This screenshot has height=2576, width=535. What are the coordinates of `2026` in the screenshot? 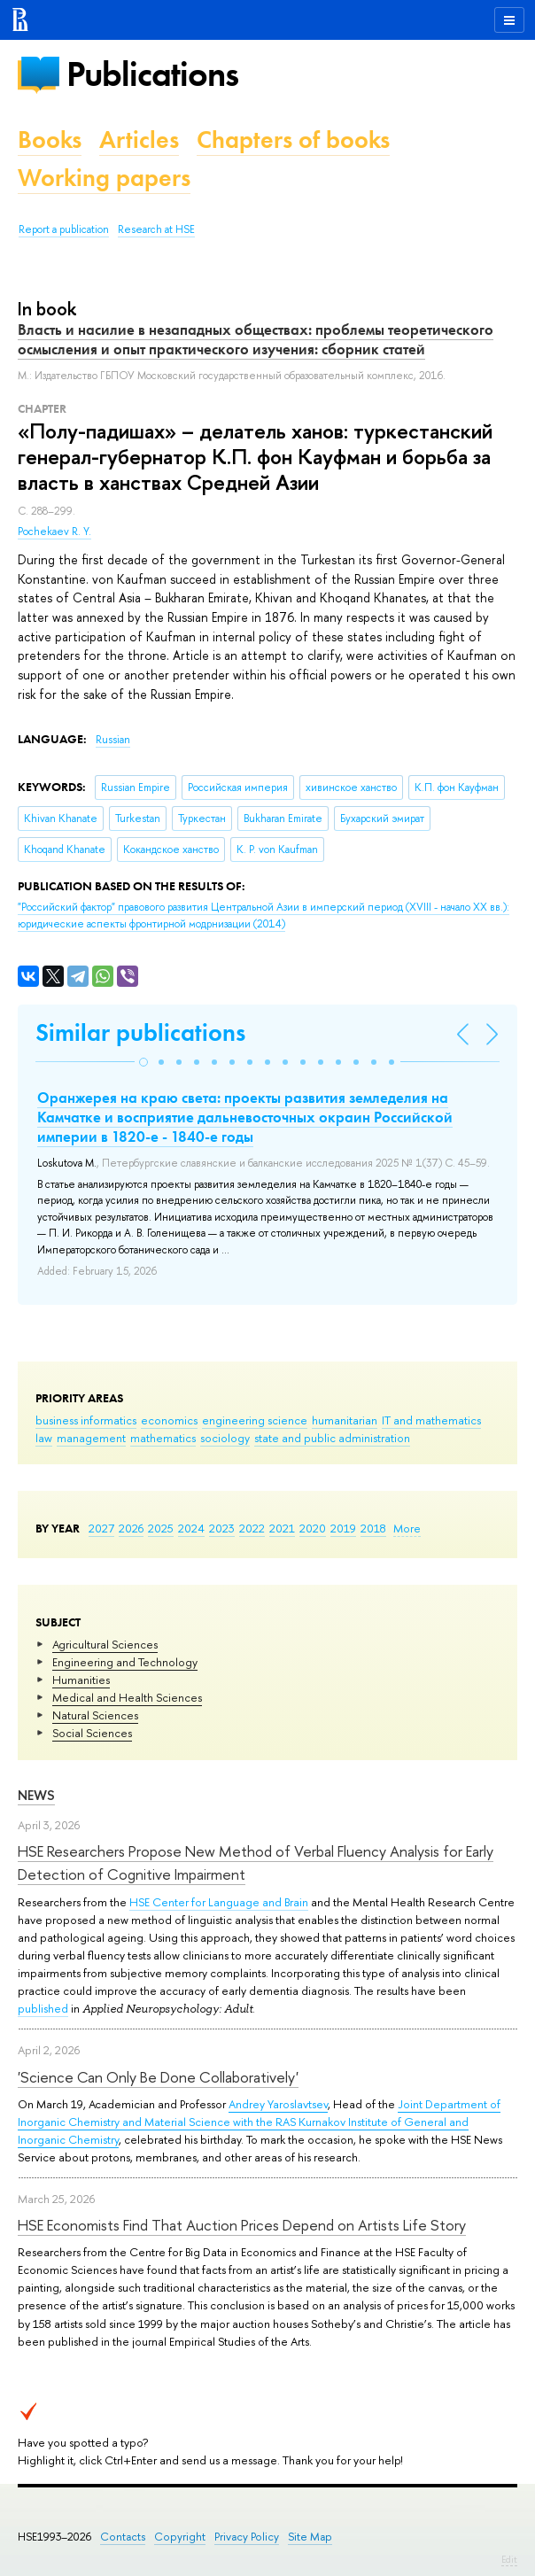 It's located at (131, 1528).